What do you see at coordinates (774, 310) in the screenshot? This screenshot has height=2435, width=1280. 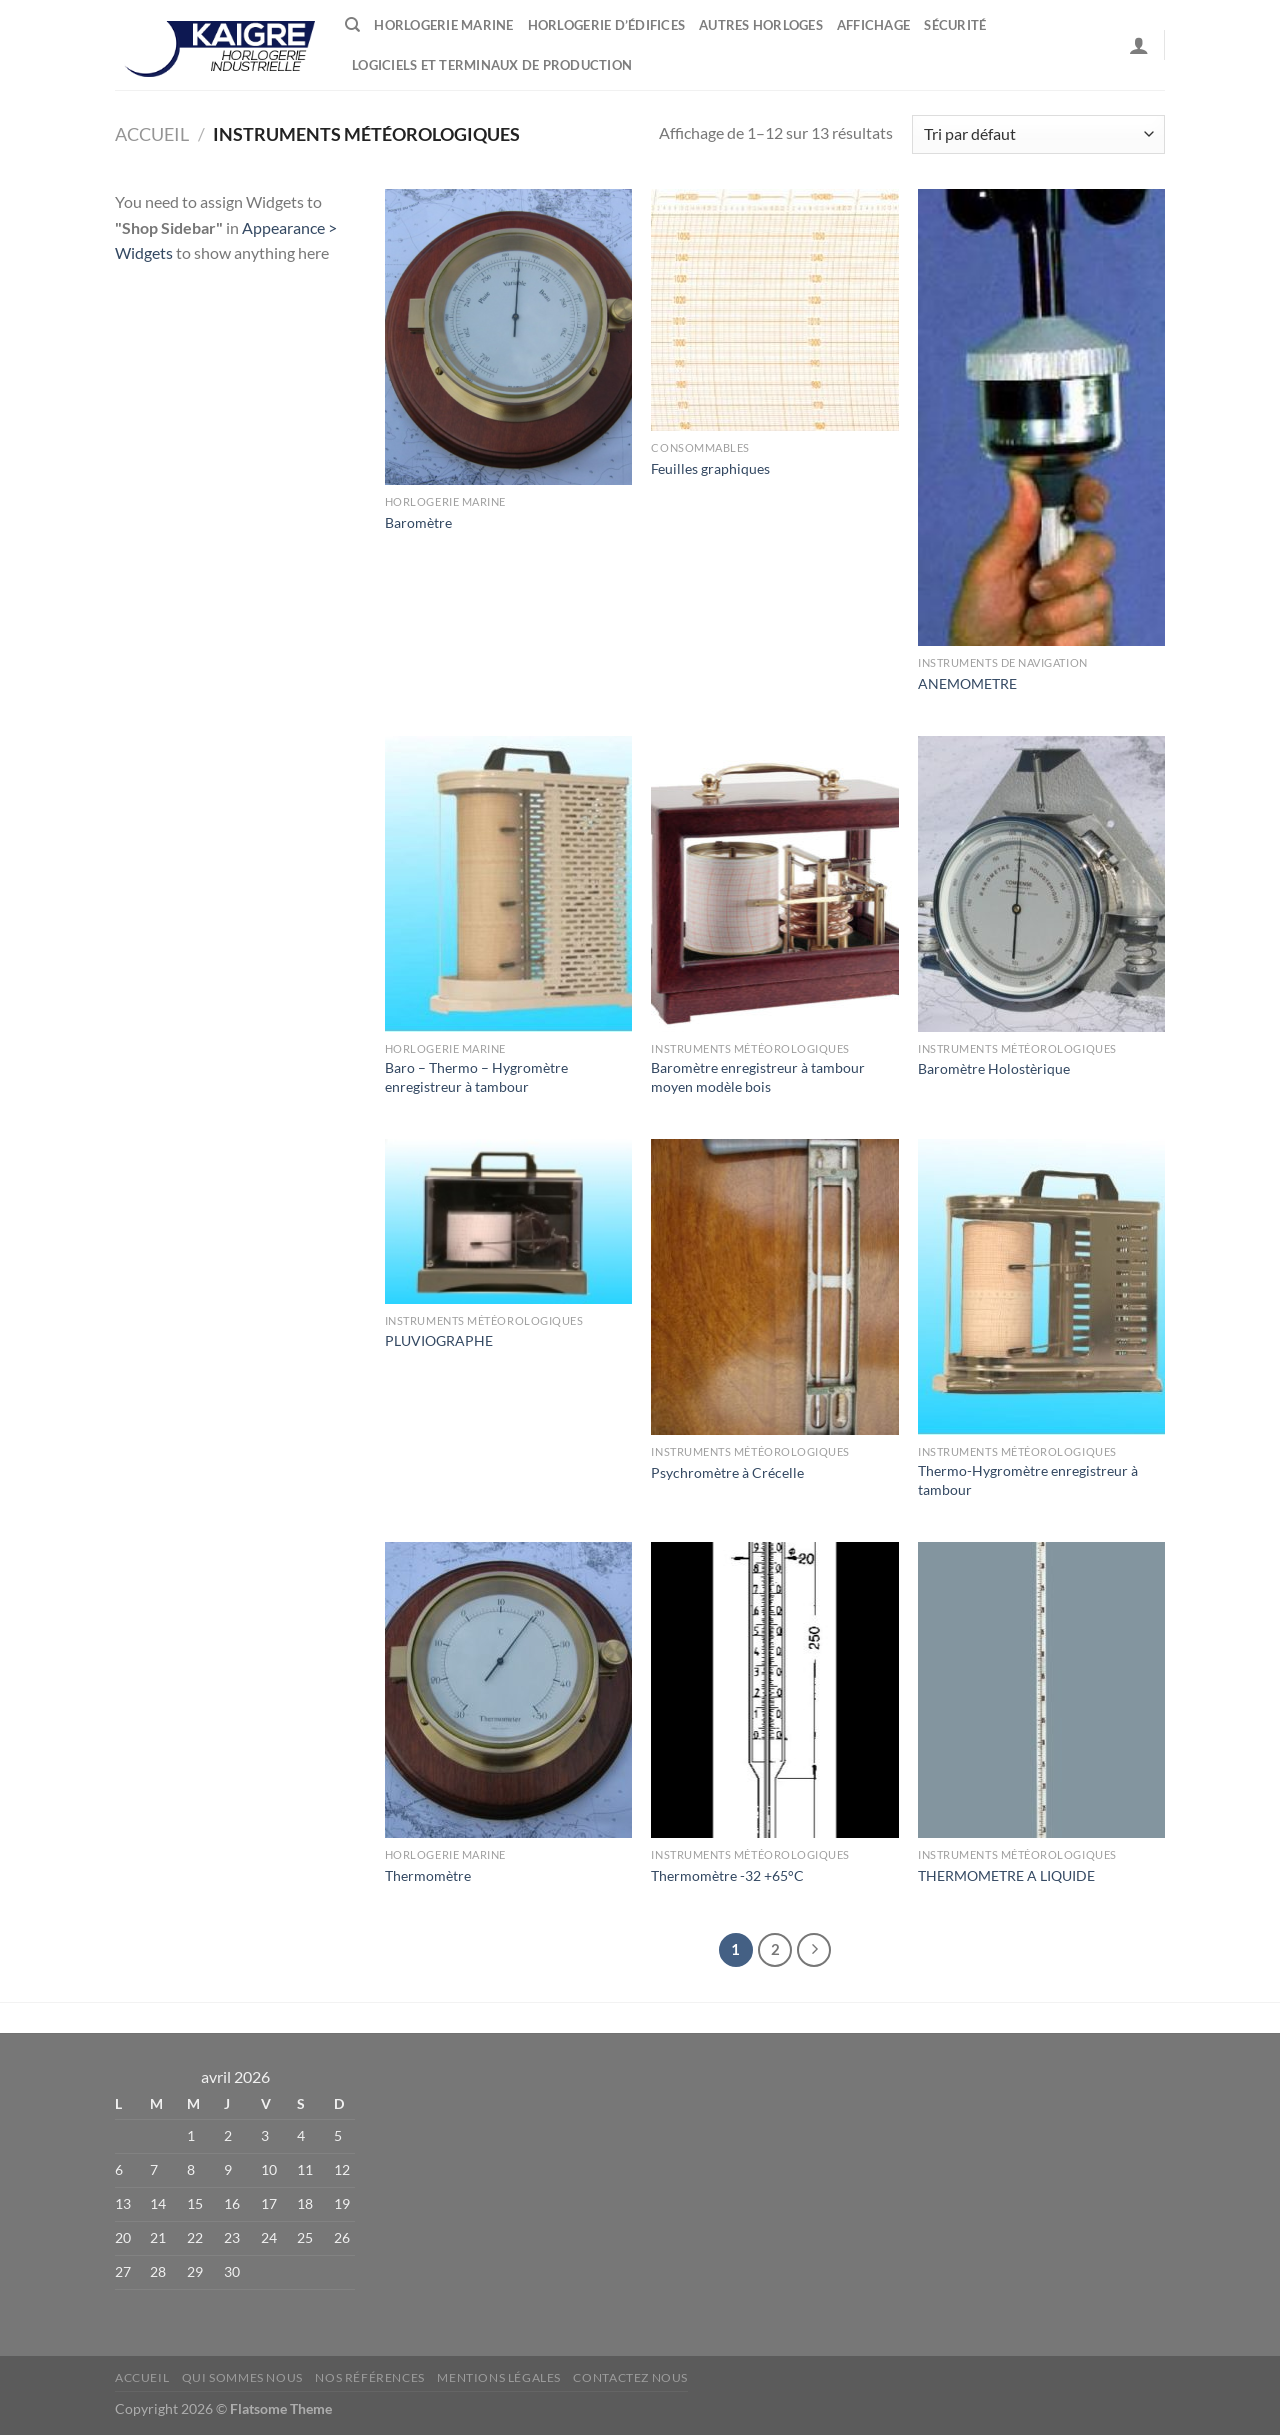 I see `[Feuilles graphiques]` at bounding box center [774, 310].